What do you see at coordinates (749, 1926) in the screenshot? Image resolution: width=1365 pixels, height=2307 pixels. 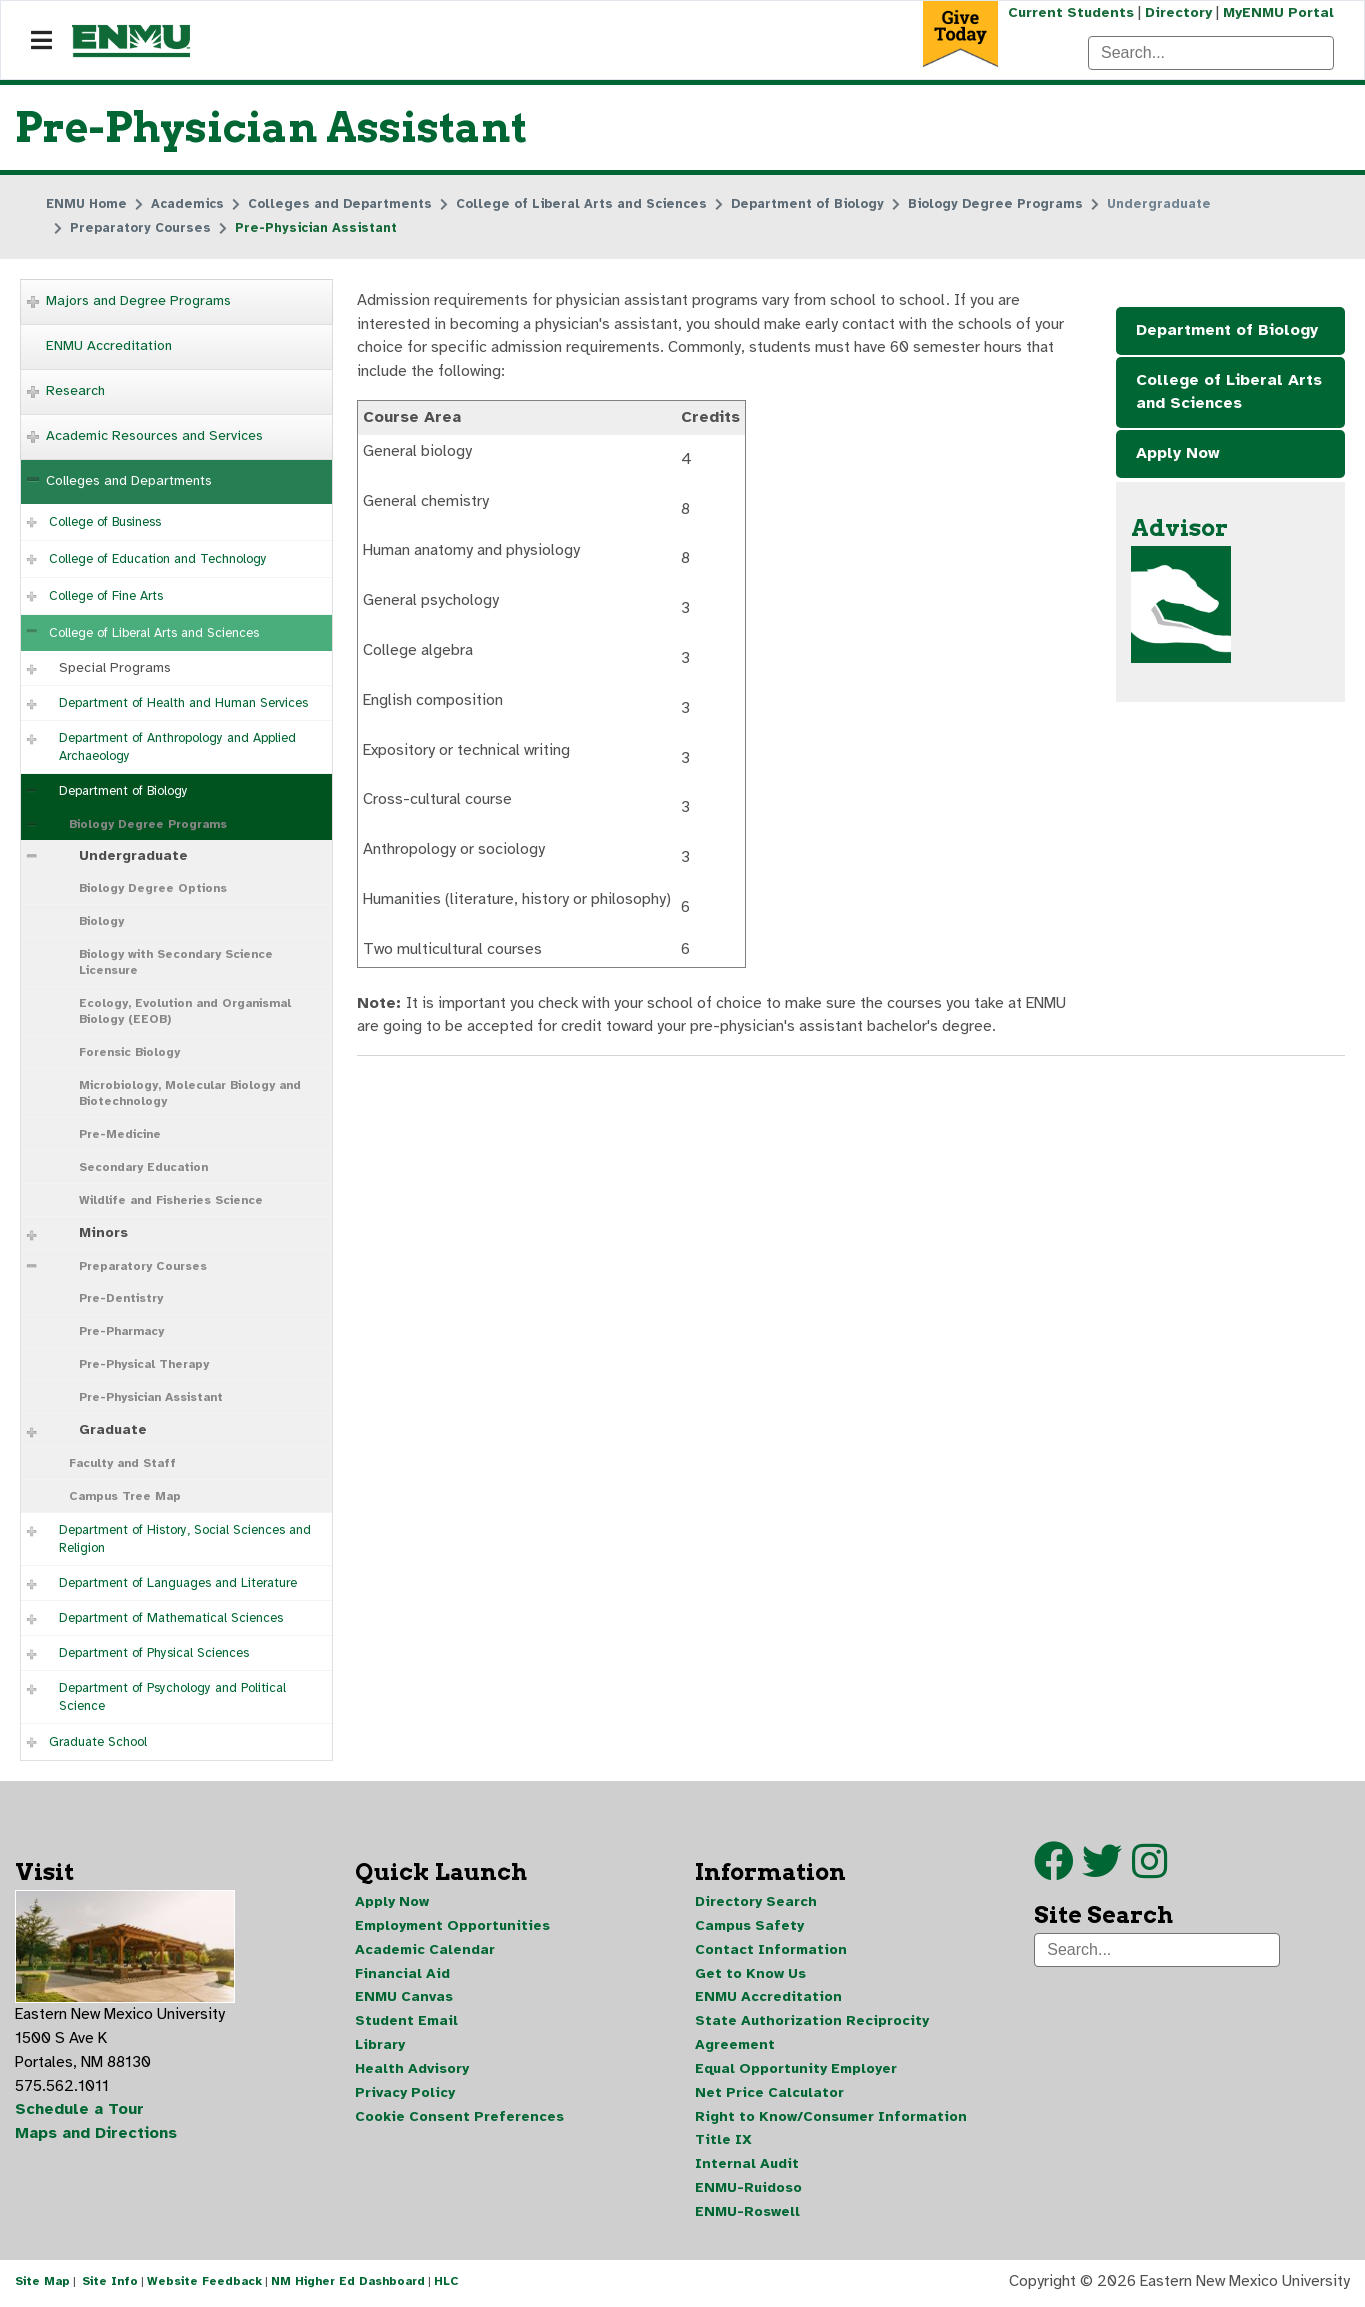 I see `Campus Safety` at bounding box center [749, 1926].